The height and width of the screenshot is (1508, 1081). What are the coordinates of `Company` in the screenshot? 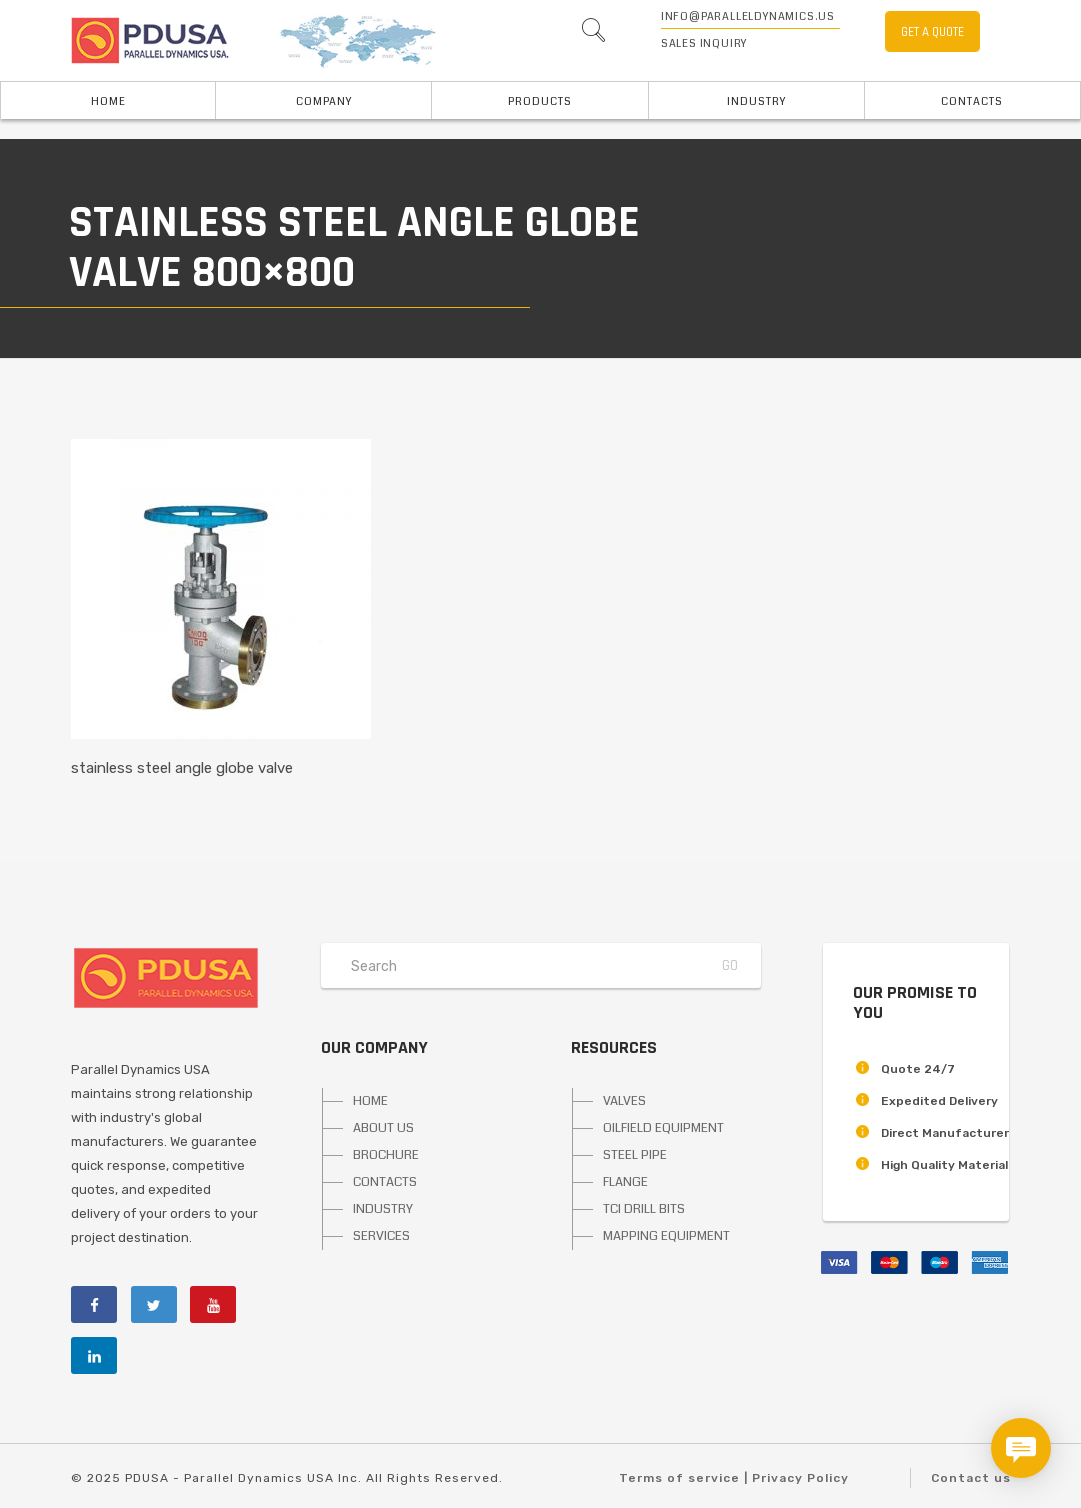 It's located at (324, 101).